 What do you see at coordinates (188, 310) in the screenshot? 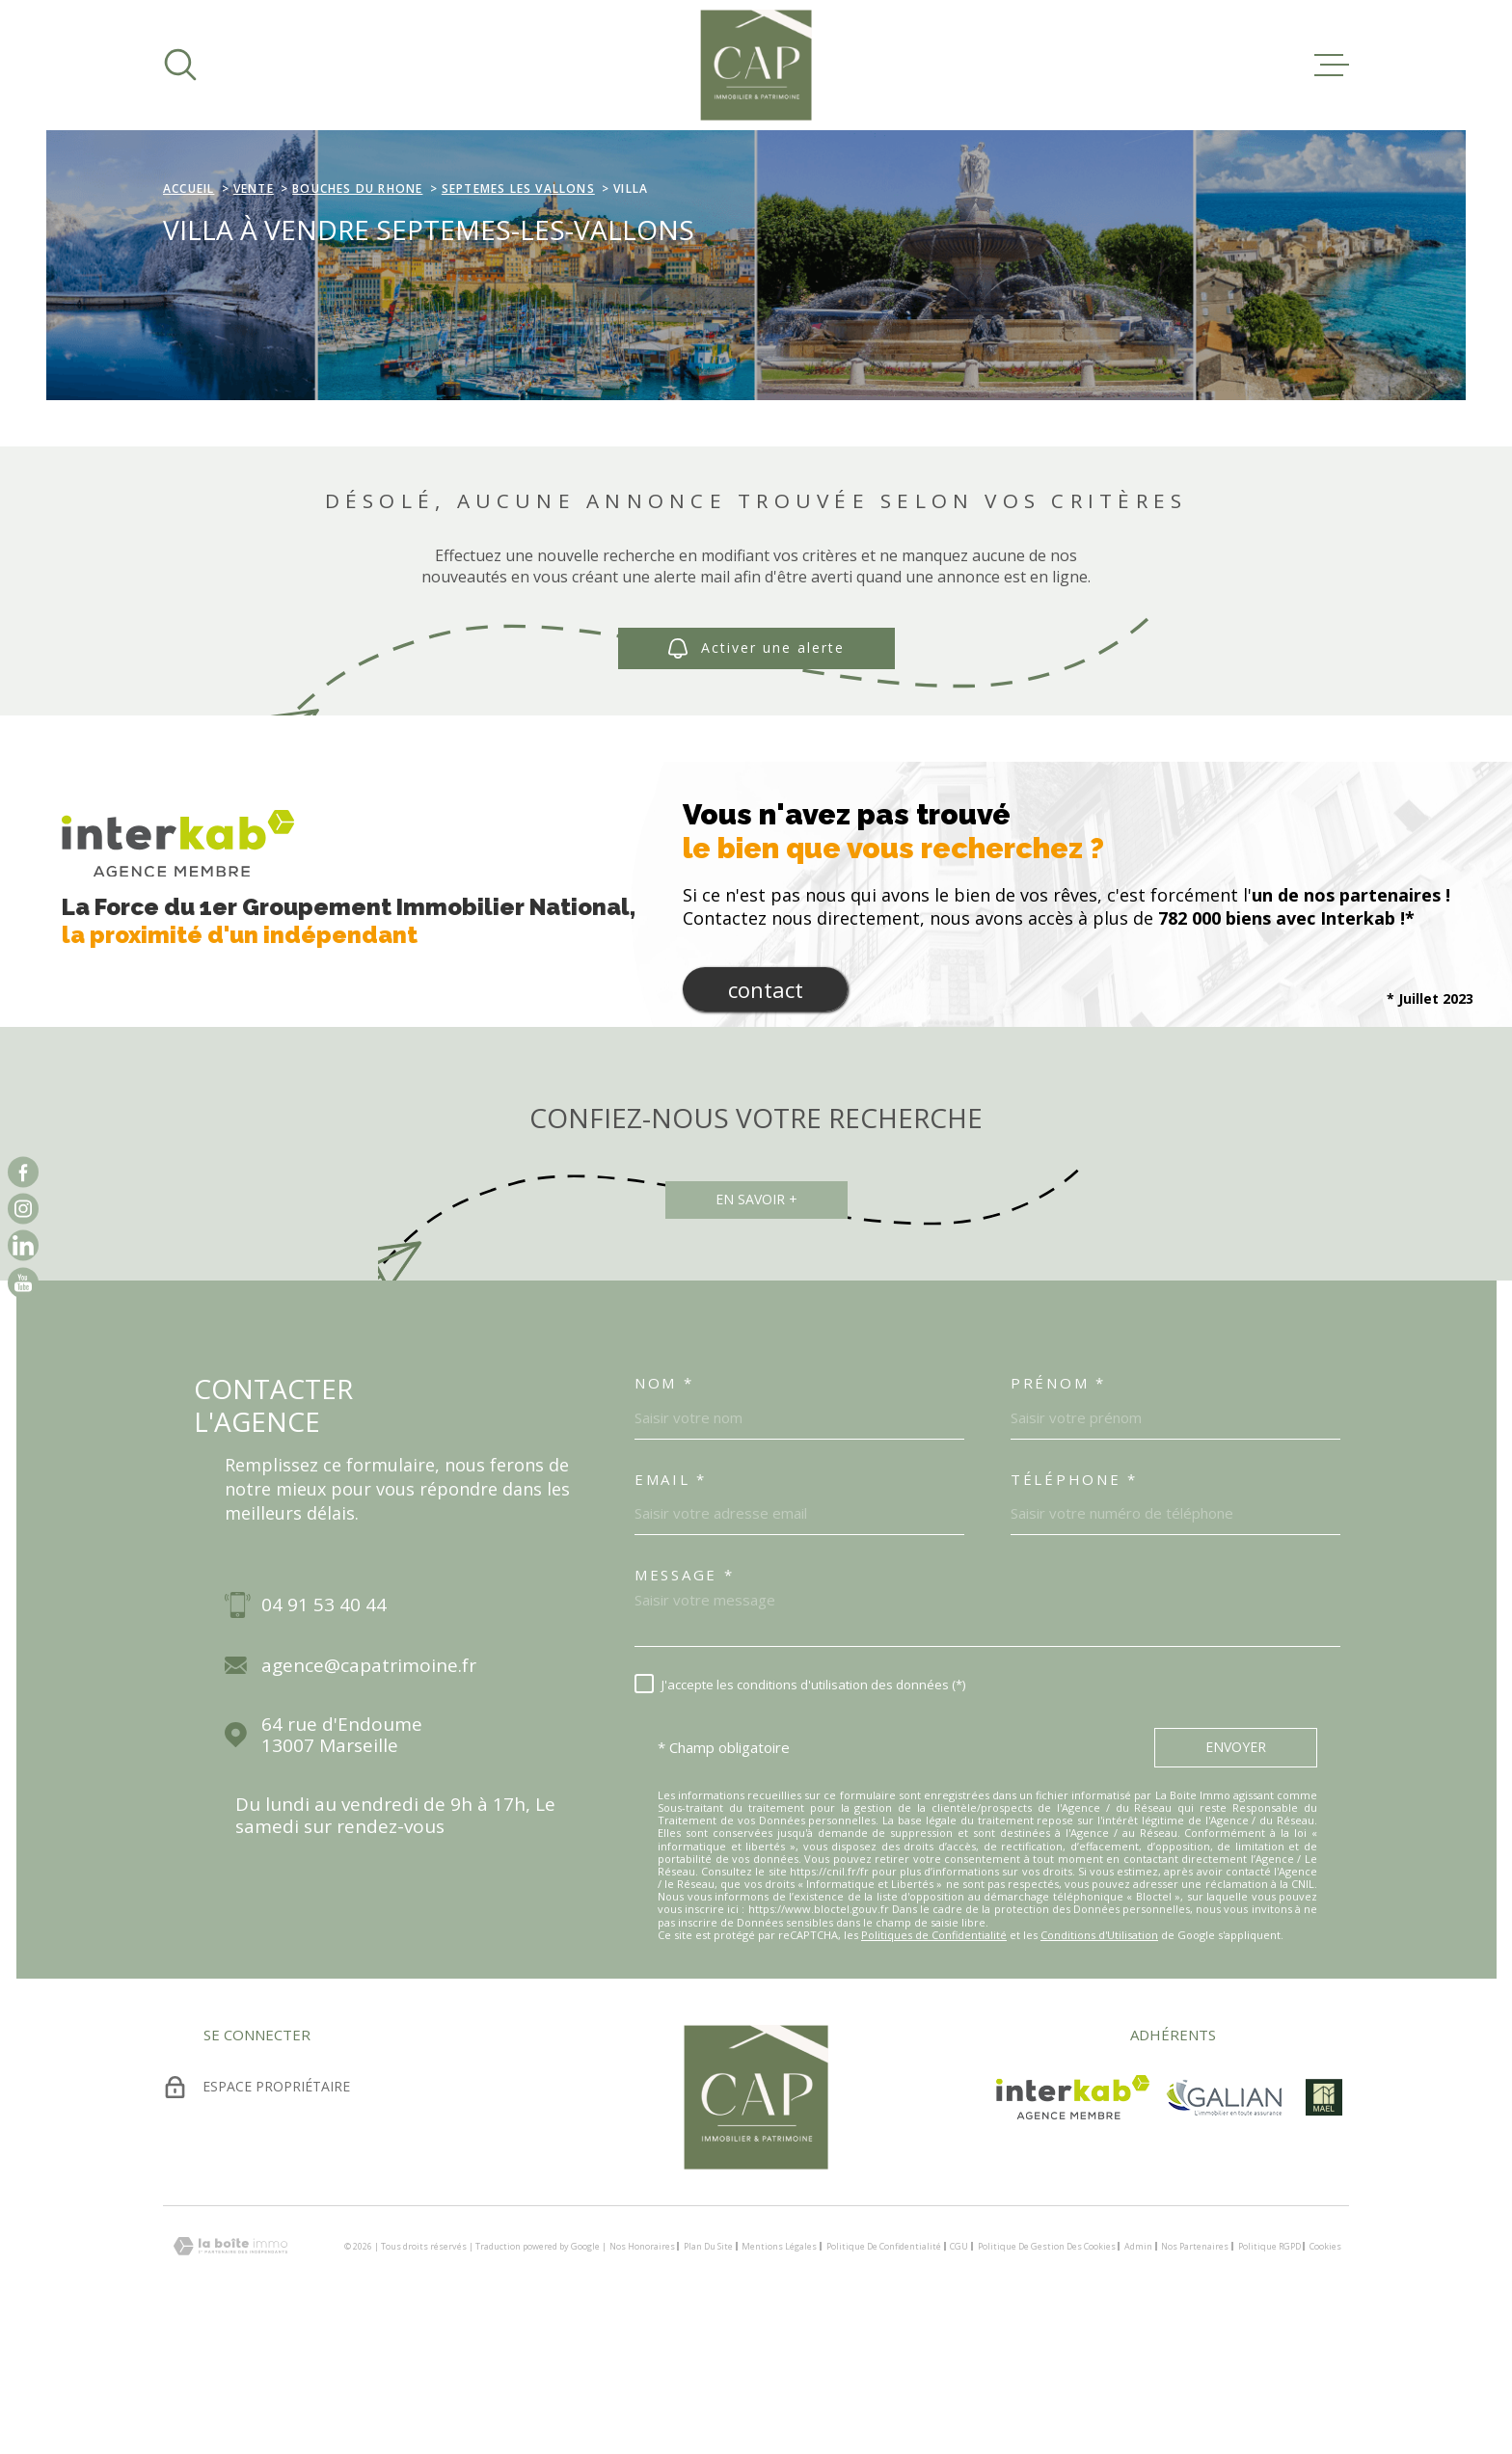
I see `Accueil` at bounding box center [188, 310].